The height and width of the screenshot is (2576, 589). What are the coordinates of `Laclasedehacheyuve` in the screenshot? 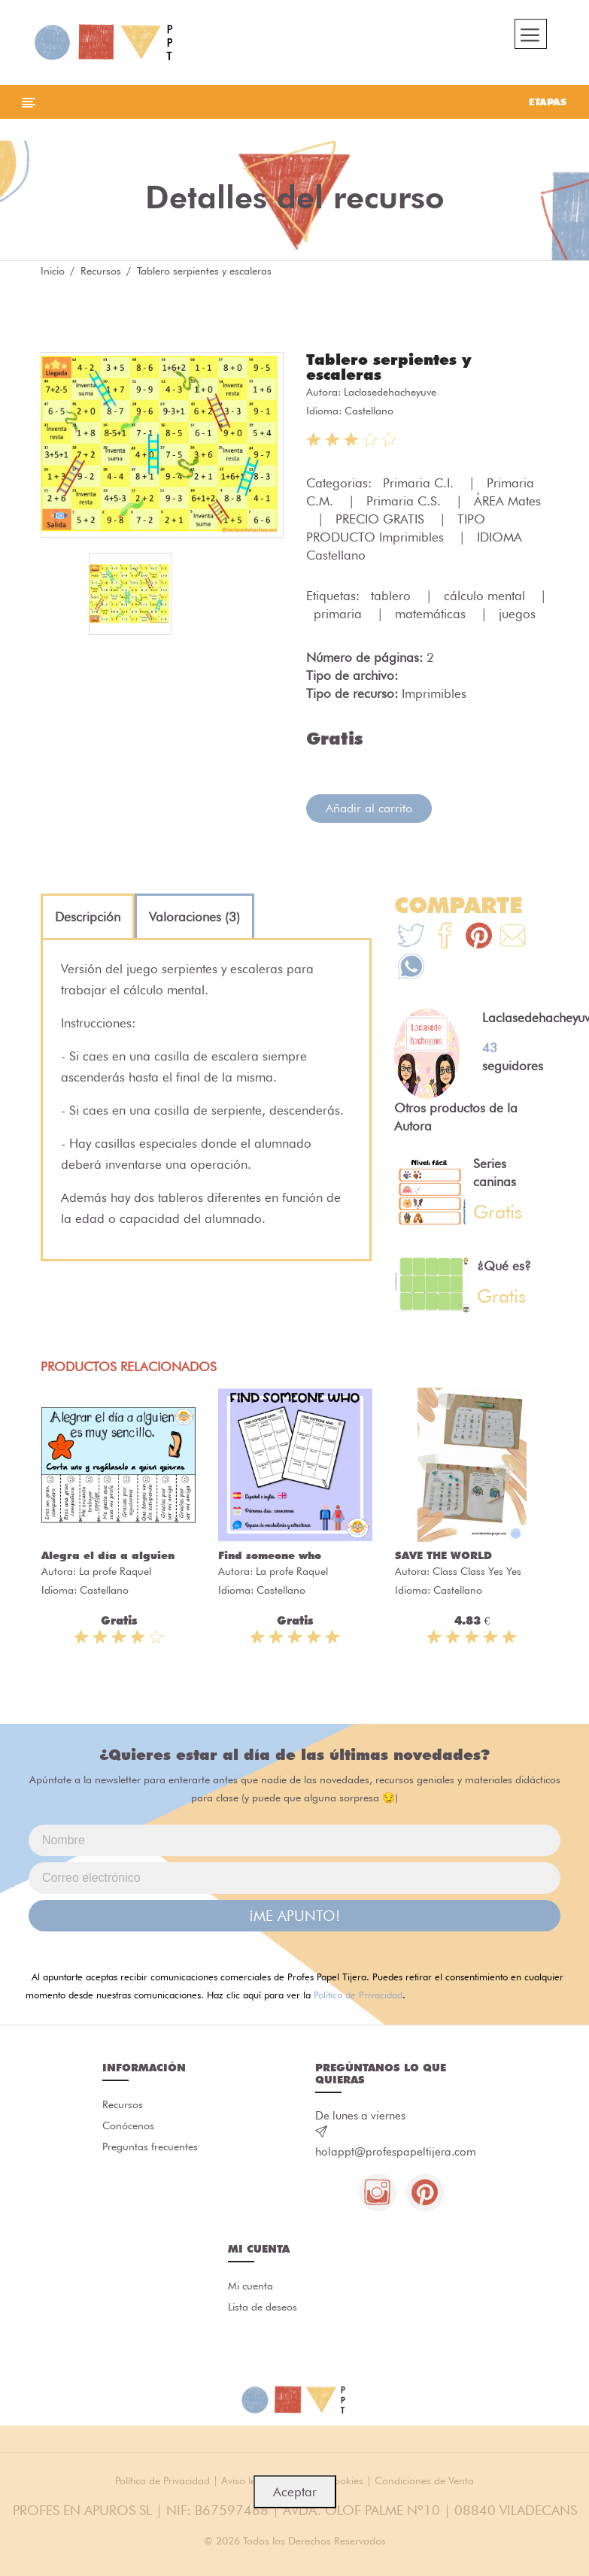 It's located at (390, 392).